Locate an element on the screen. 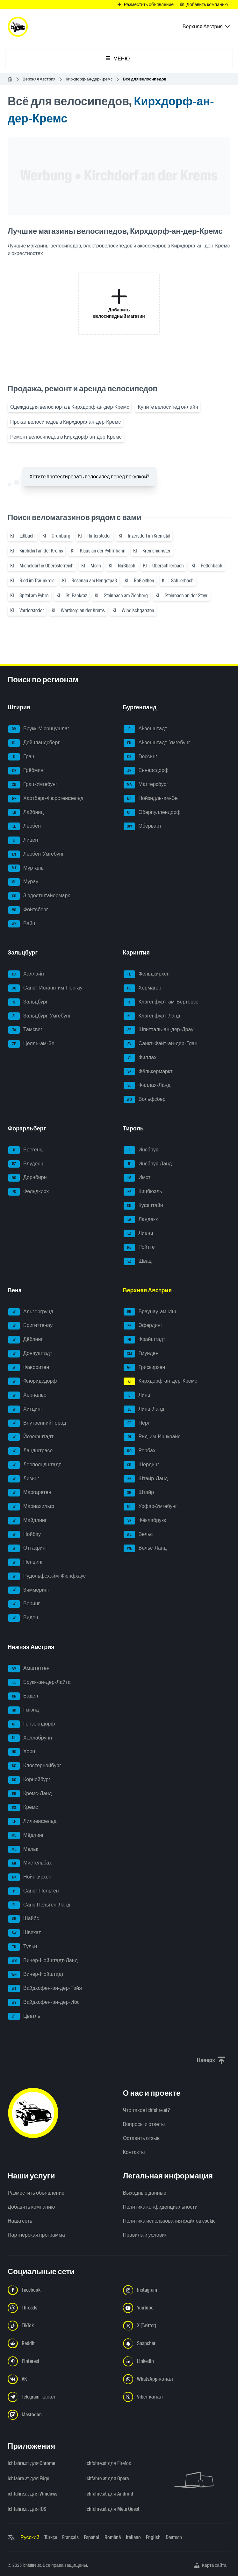 The width and height of the screenshot is (238, 2576). Мёдлинг is located at coordinates (26, 1835).